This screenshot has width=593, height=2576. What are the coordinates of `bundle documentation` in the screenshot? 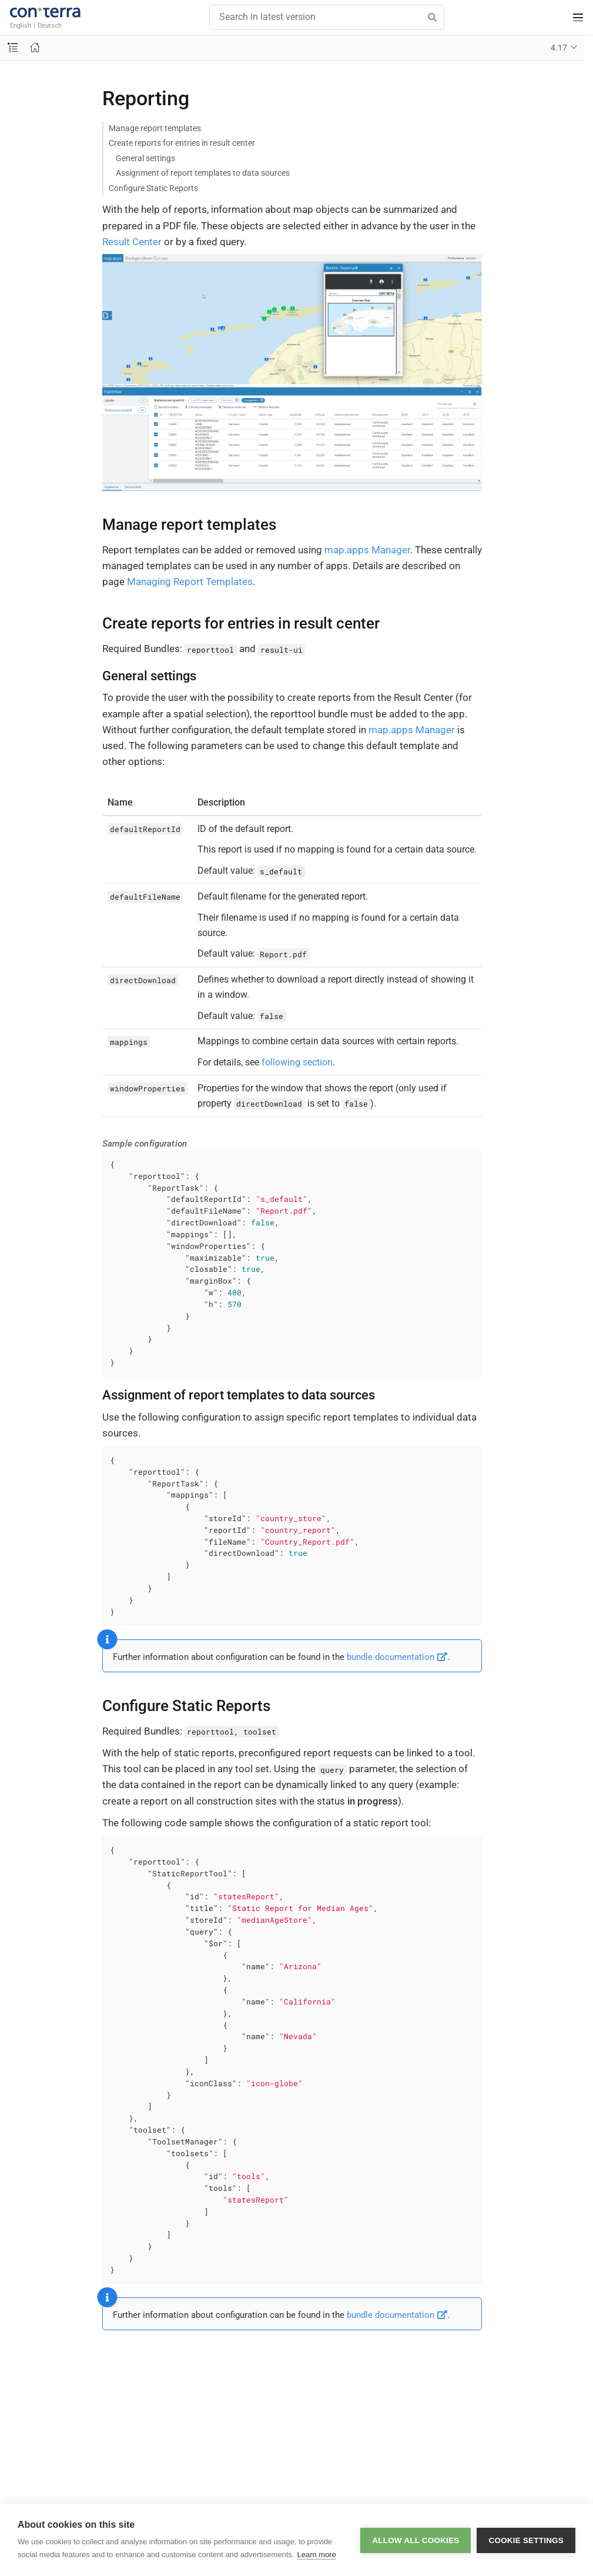 It's located at (397, 1657).